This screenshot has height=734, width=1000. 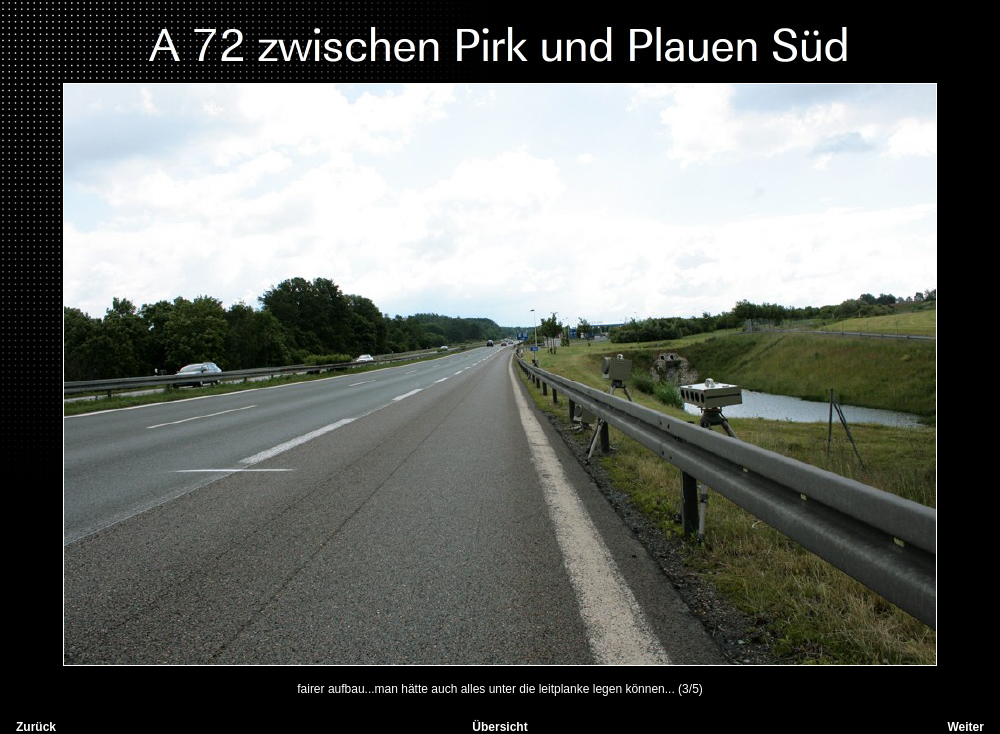 I want to click on Übersicht, so click(x=499, y=727).